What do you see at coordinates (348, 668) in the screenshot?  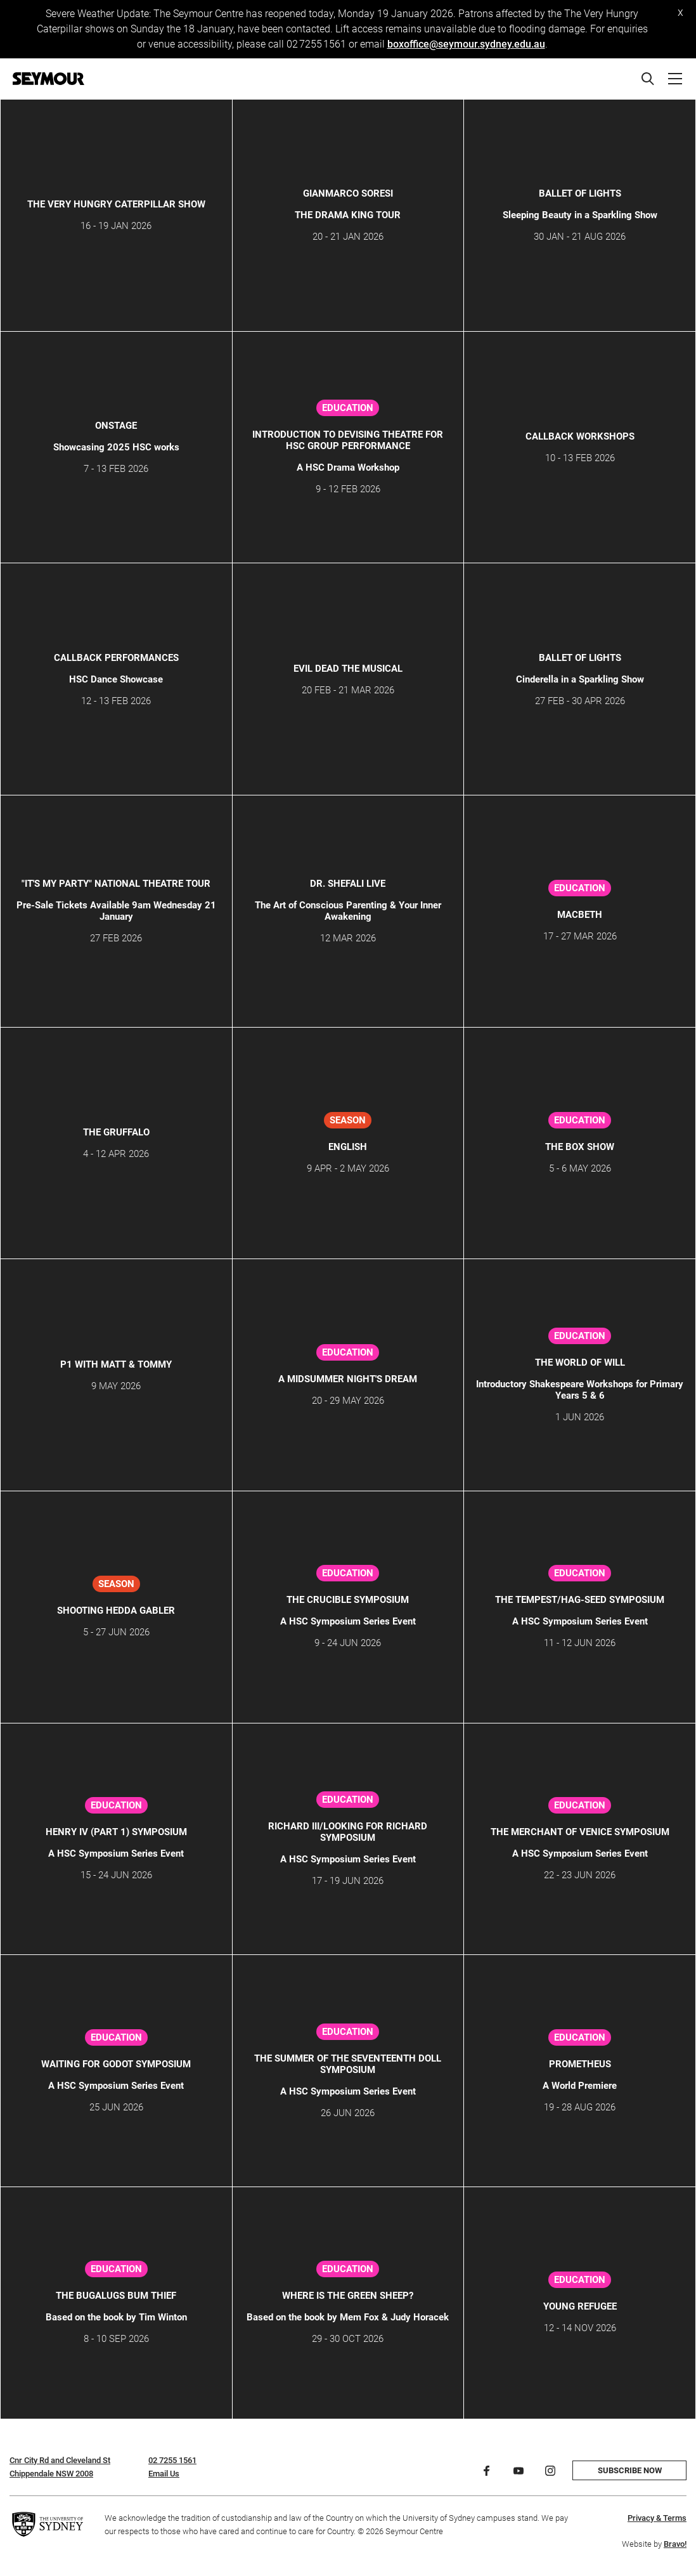 I see `Evil Dead The Musical` at bounding box center [348, 668].